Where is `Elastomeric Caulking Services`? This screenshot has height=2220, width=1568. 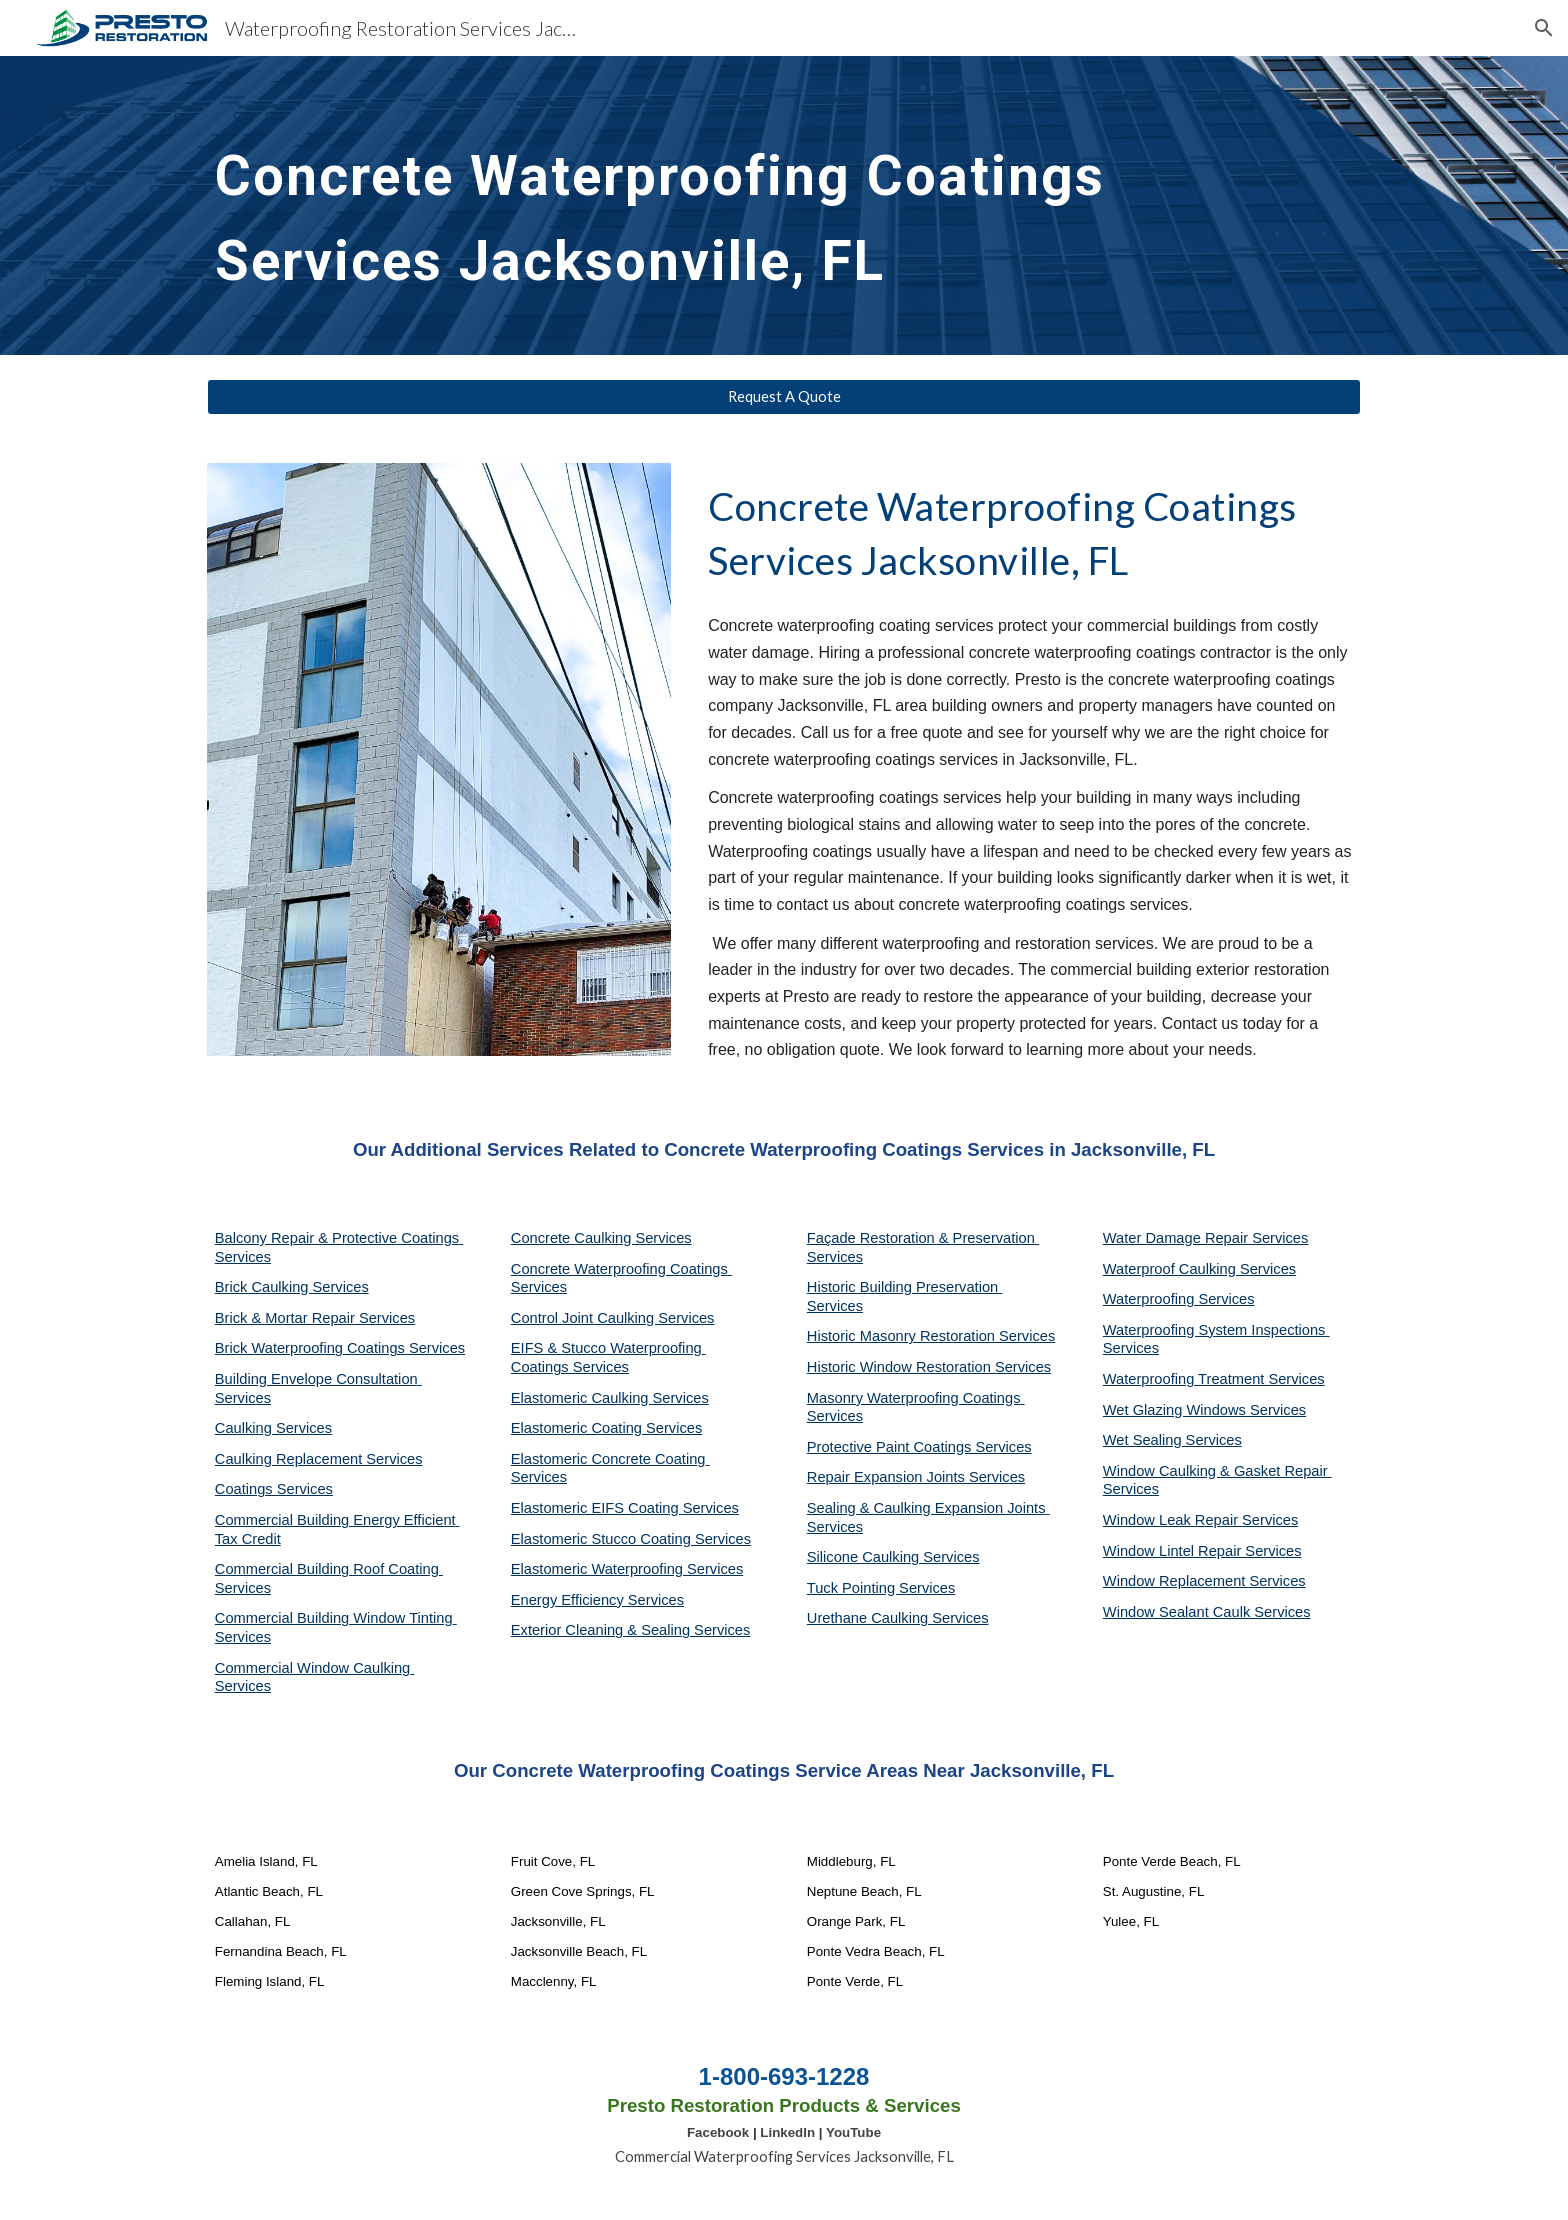 Elastomeric Caulking Services is located at coordinates (610, 1398).